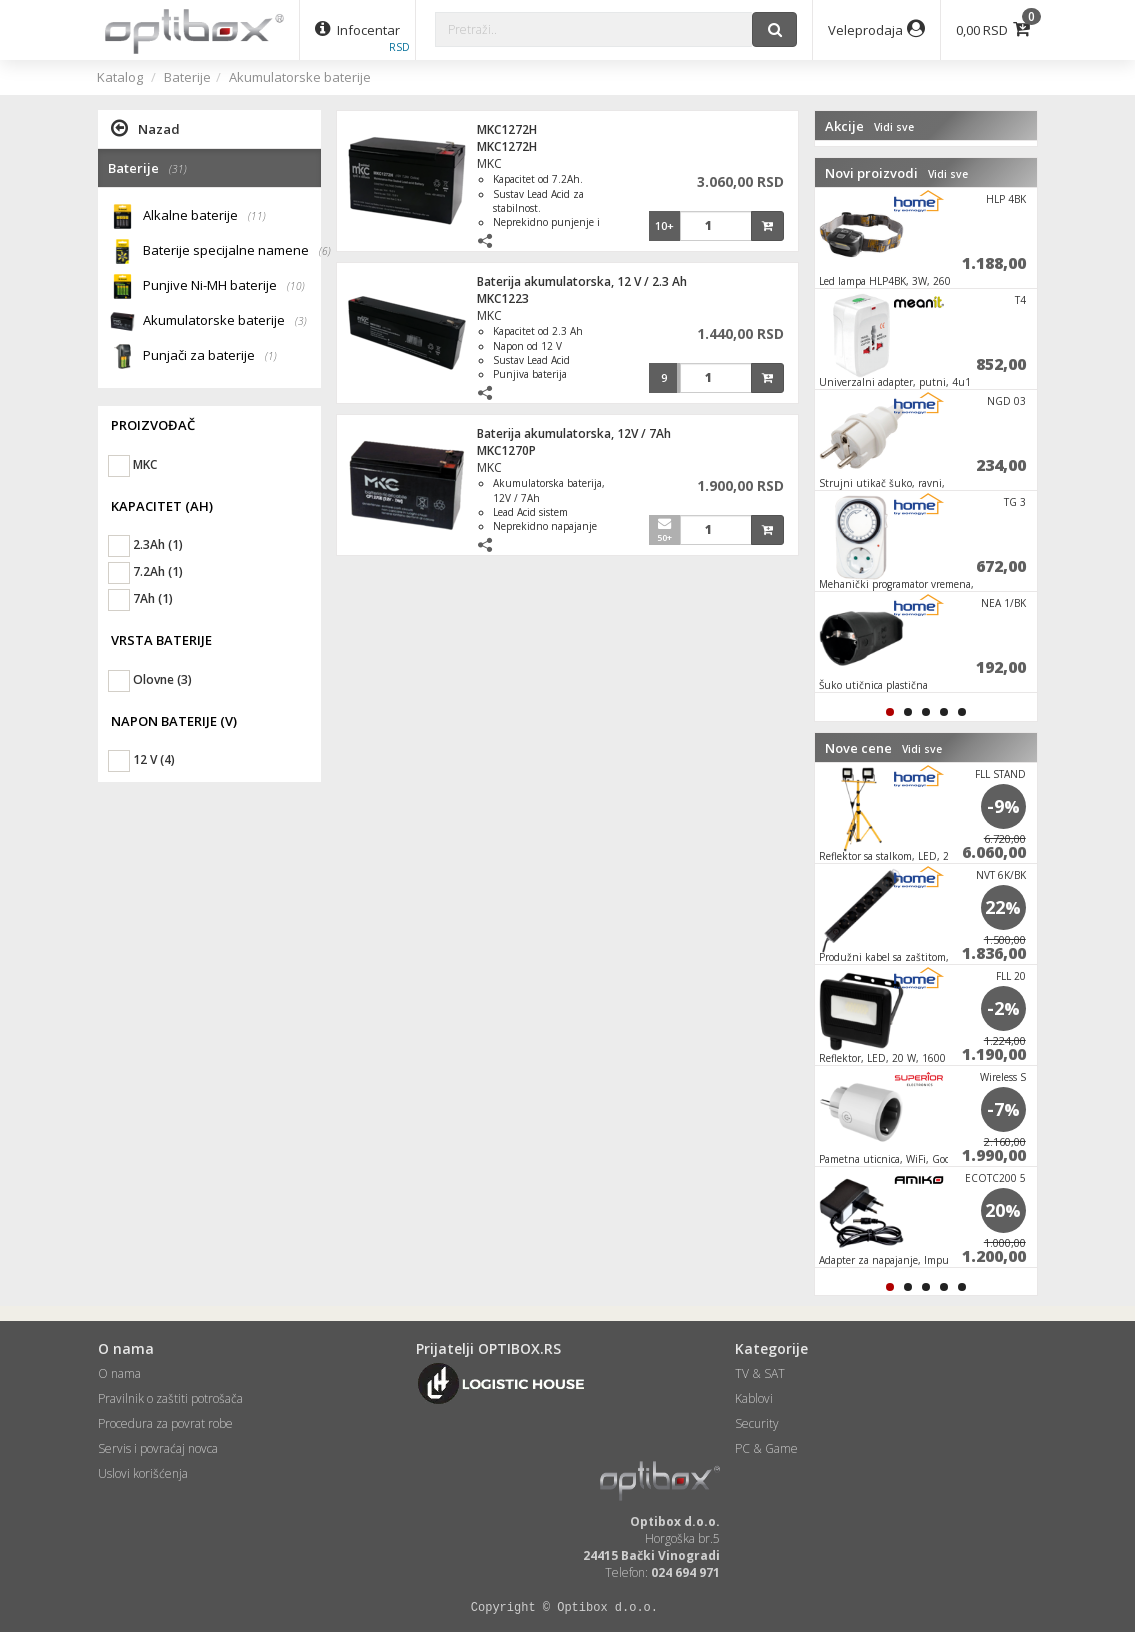 The height and width of the screenshot is (1632, 1135). I want to click on PC & Game, so click(766, 1448).